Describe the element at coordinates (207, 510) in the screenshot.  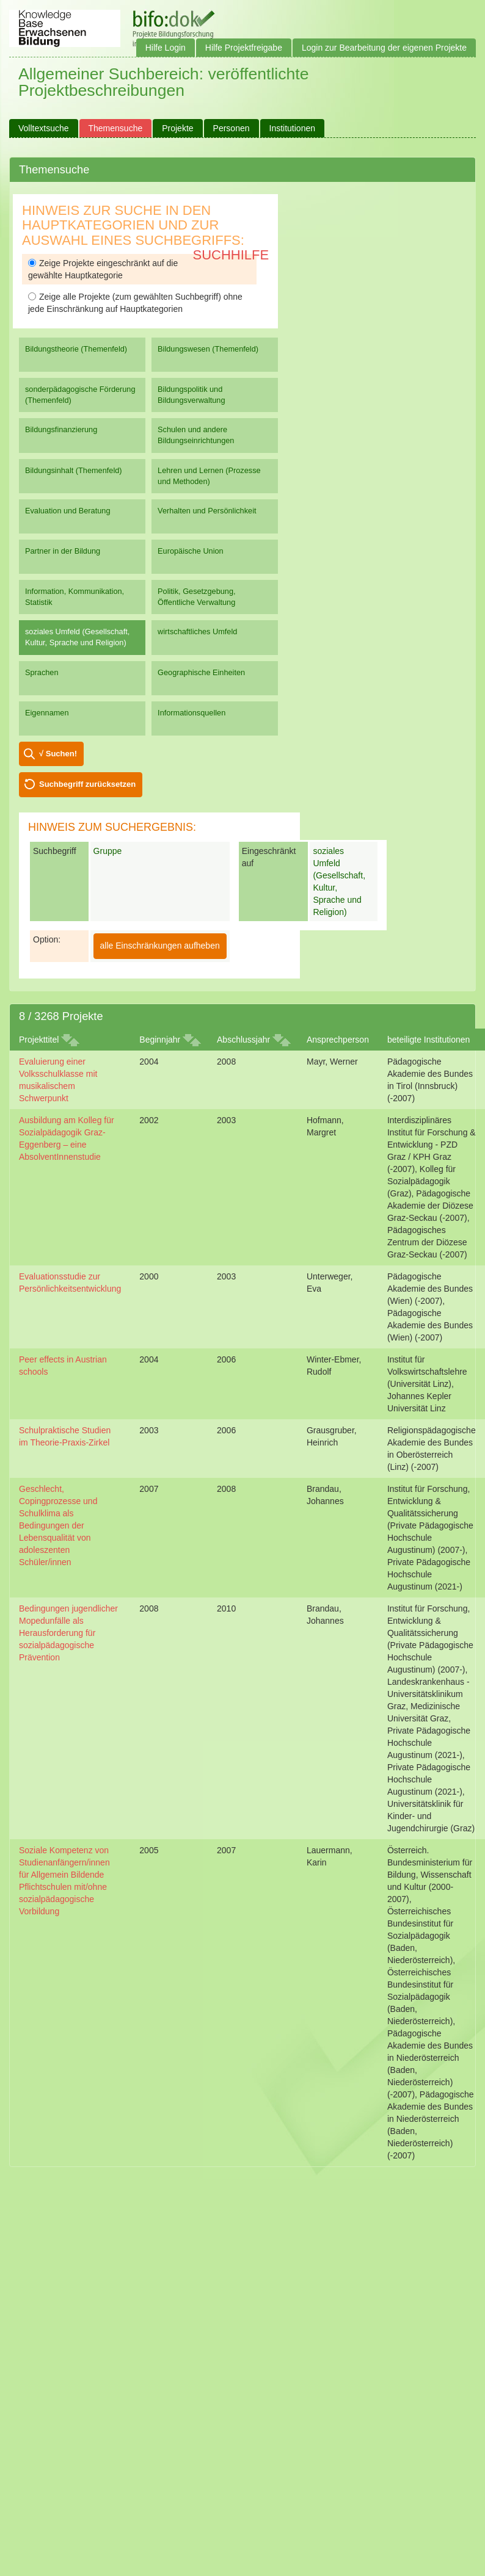
I see `Verhalten und Persönlichkeit` at that location.